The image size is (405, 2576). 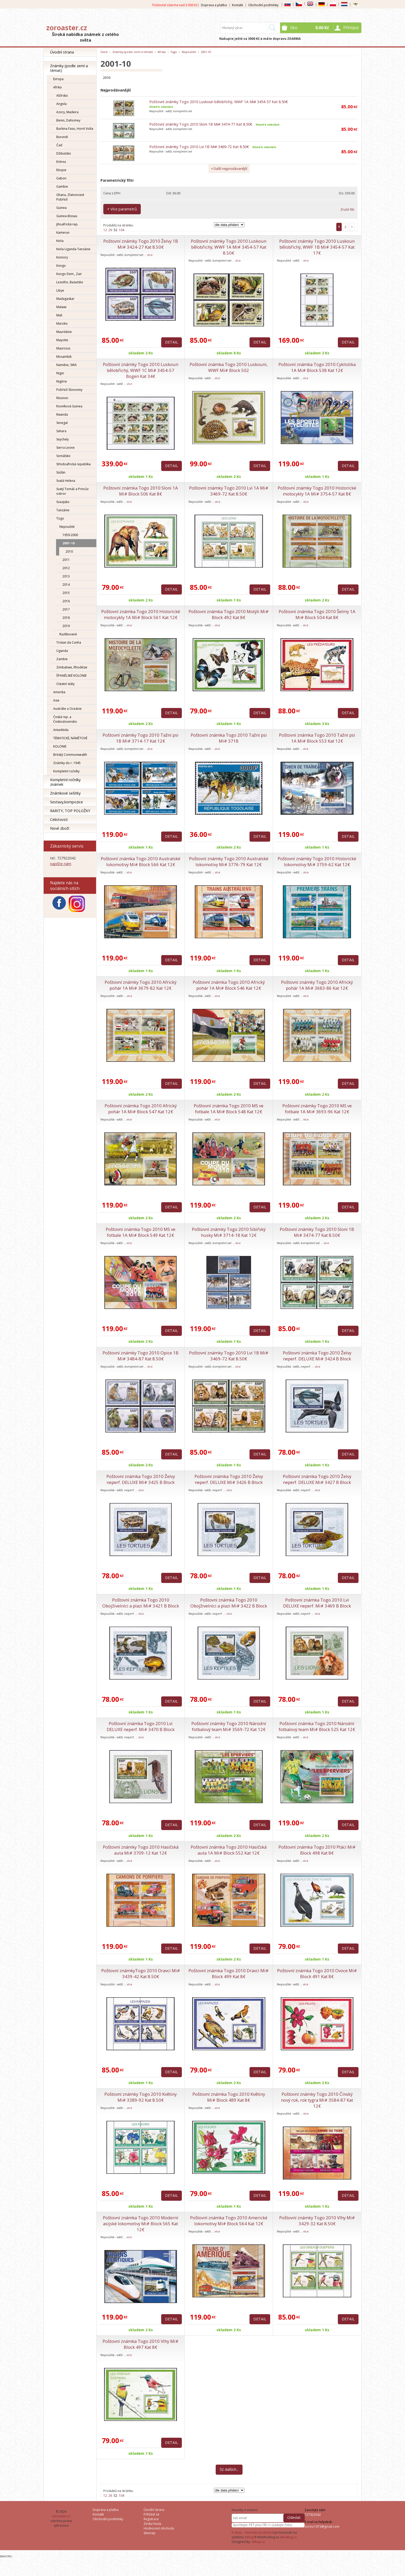 What do you see at coordinates (66, 27) in the screenshot?
I see `zoroaster.cz` at bounding box center [66, 27].